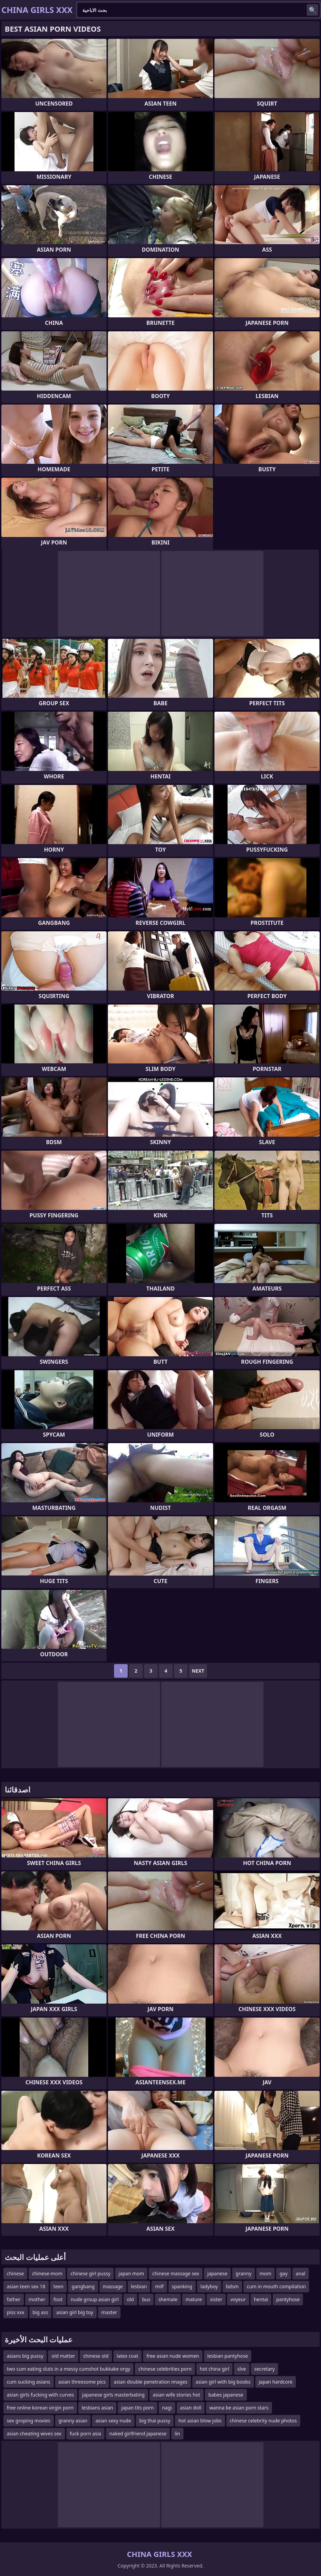  Describe the element at coordinates (243, 2273) in the screenshot. I see `granny` at that location.